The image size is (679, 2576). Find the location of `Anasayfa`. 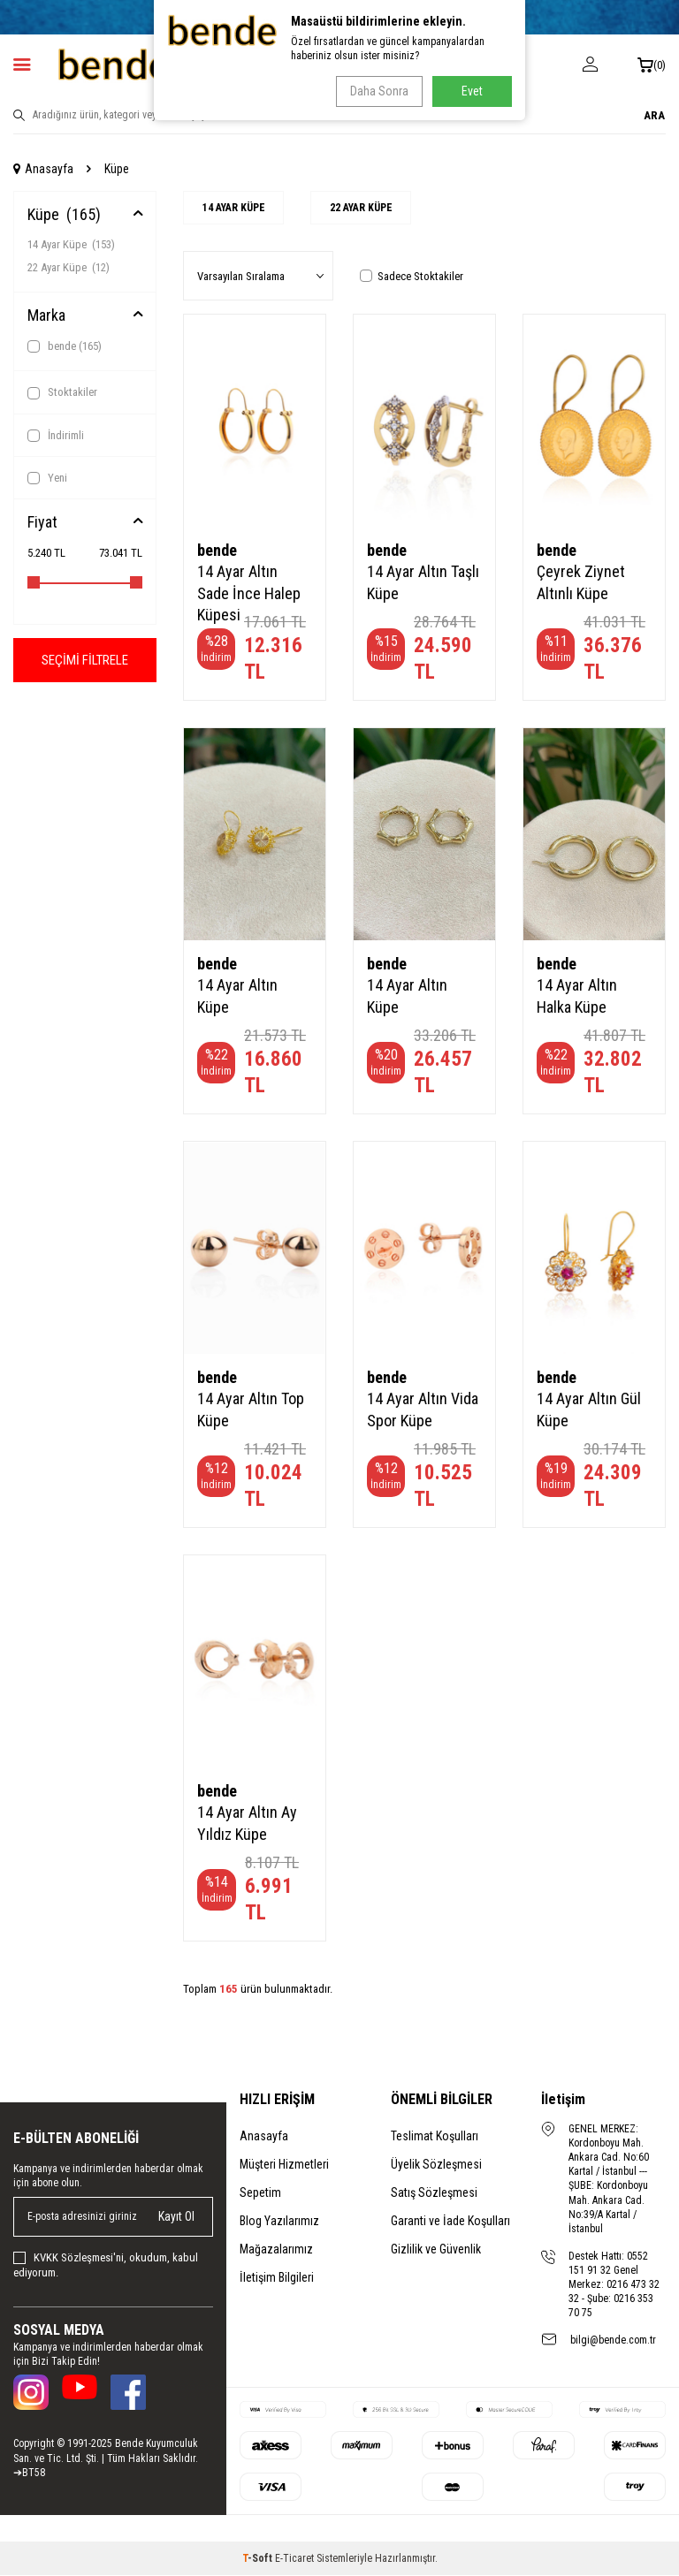

Anasayfa is located at coordinates (43, 169).